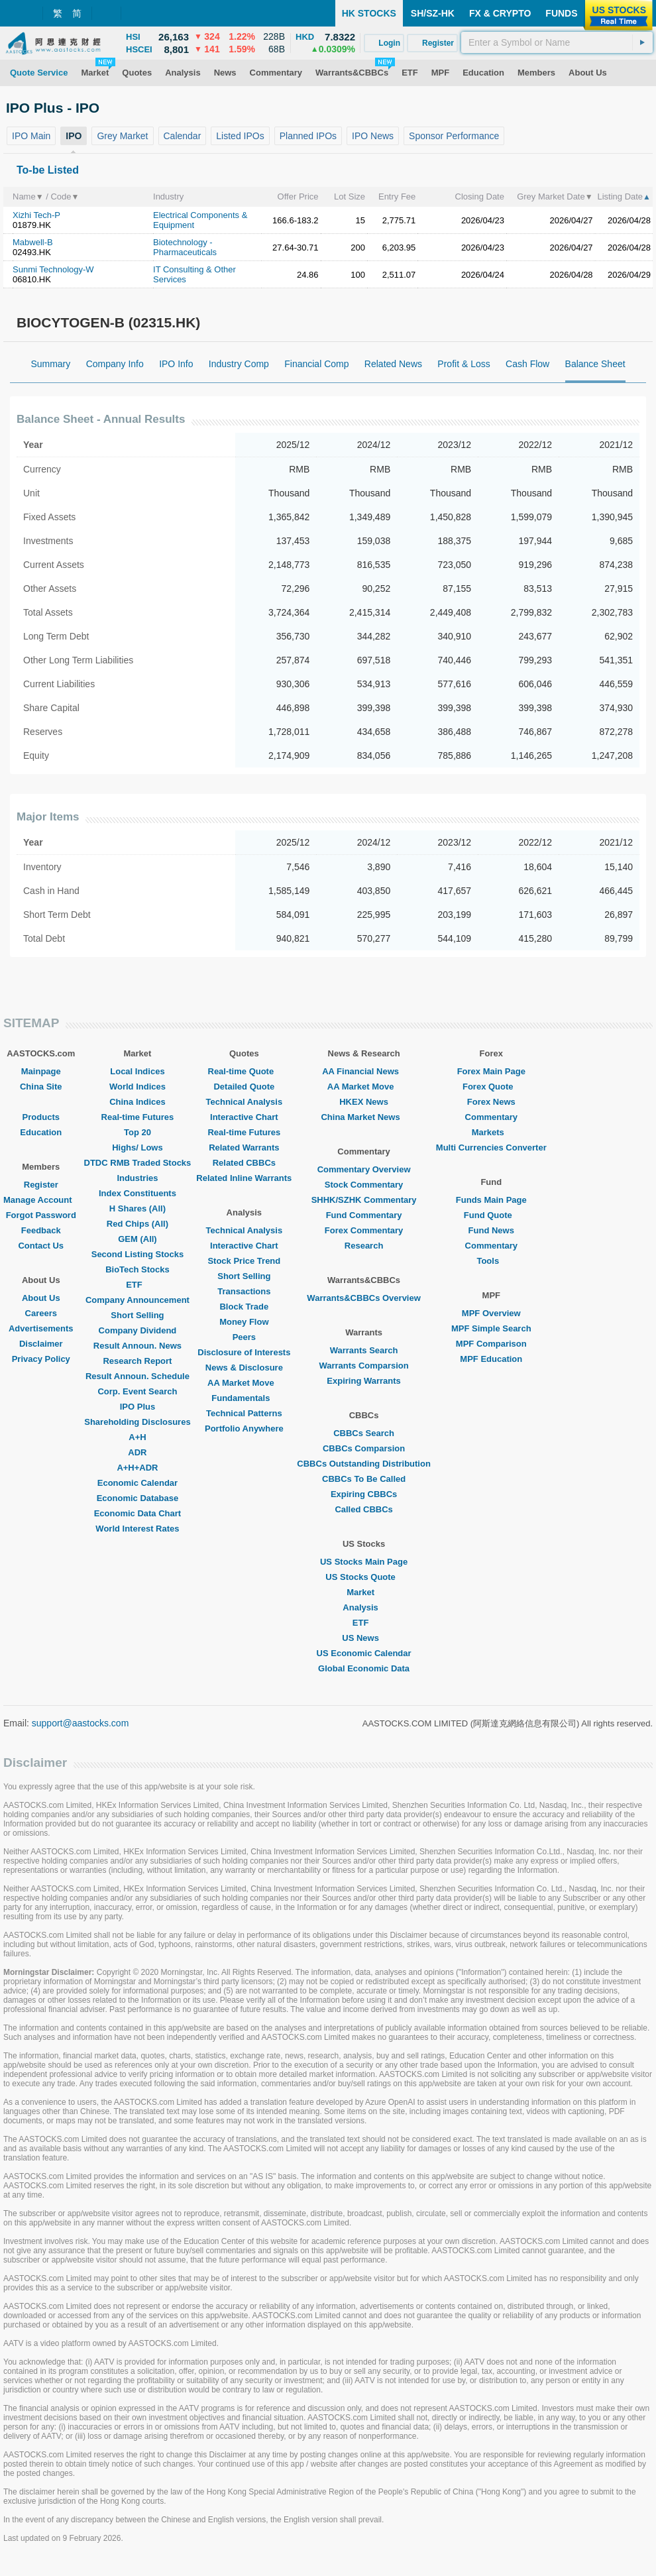  I want to click on Fundamentals, so click(243, 1398).